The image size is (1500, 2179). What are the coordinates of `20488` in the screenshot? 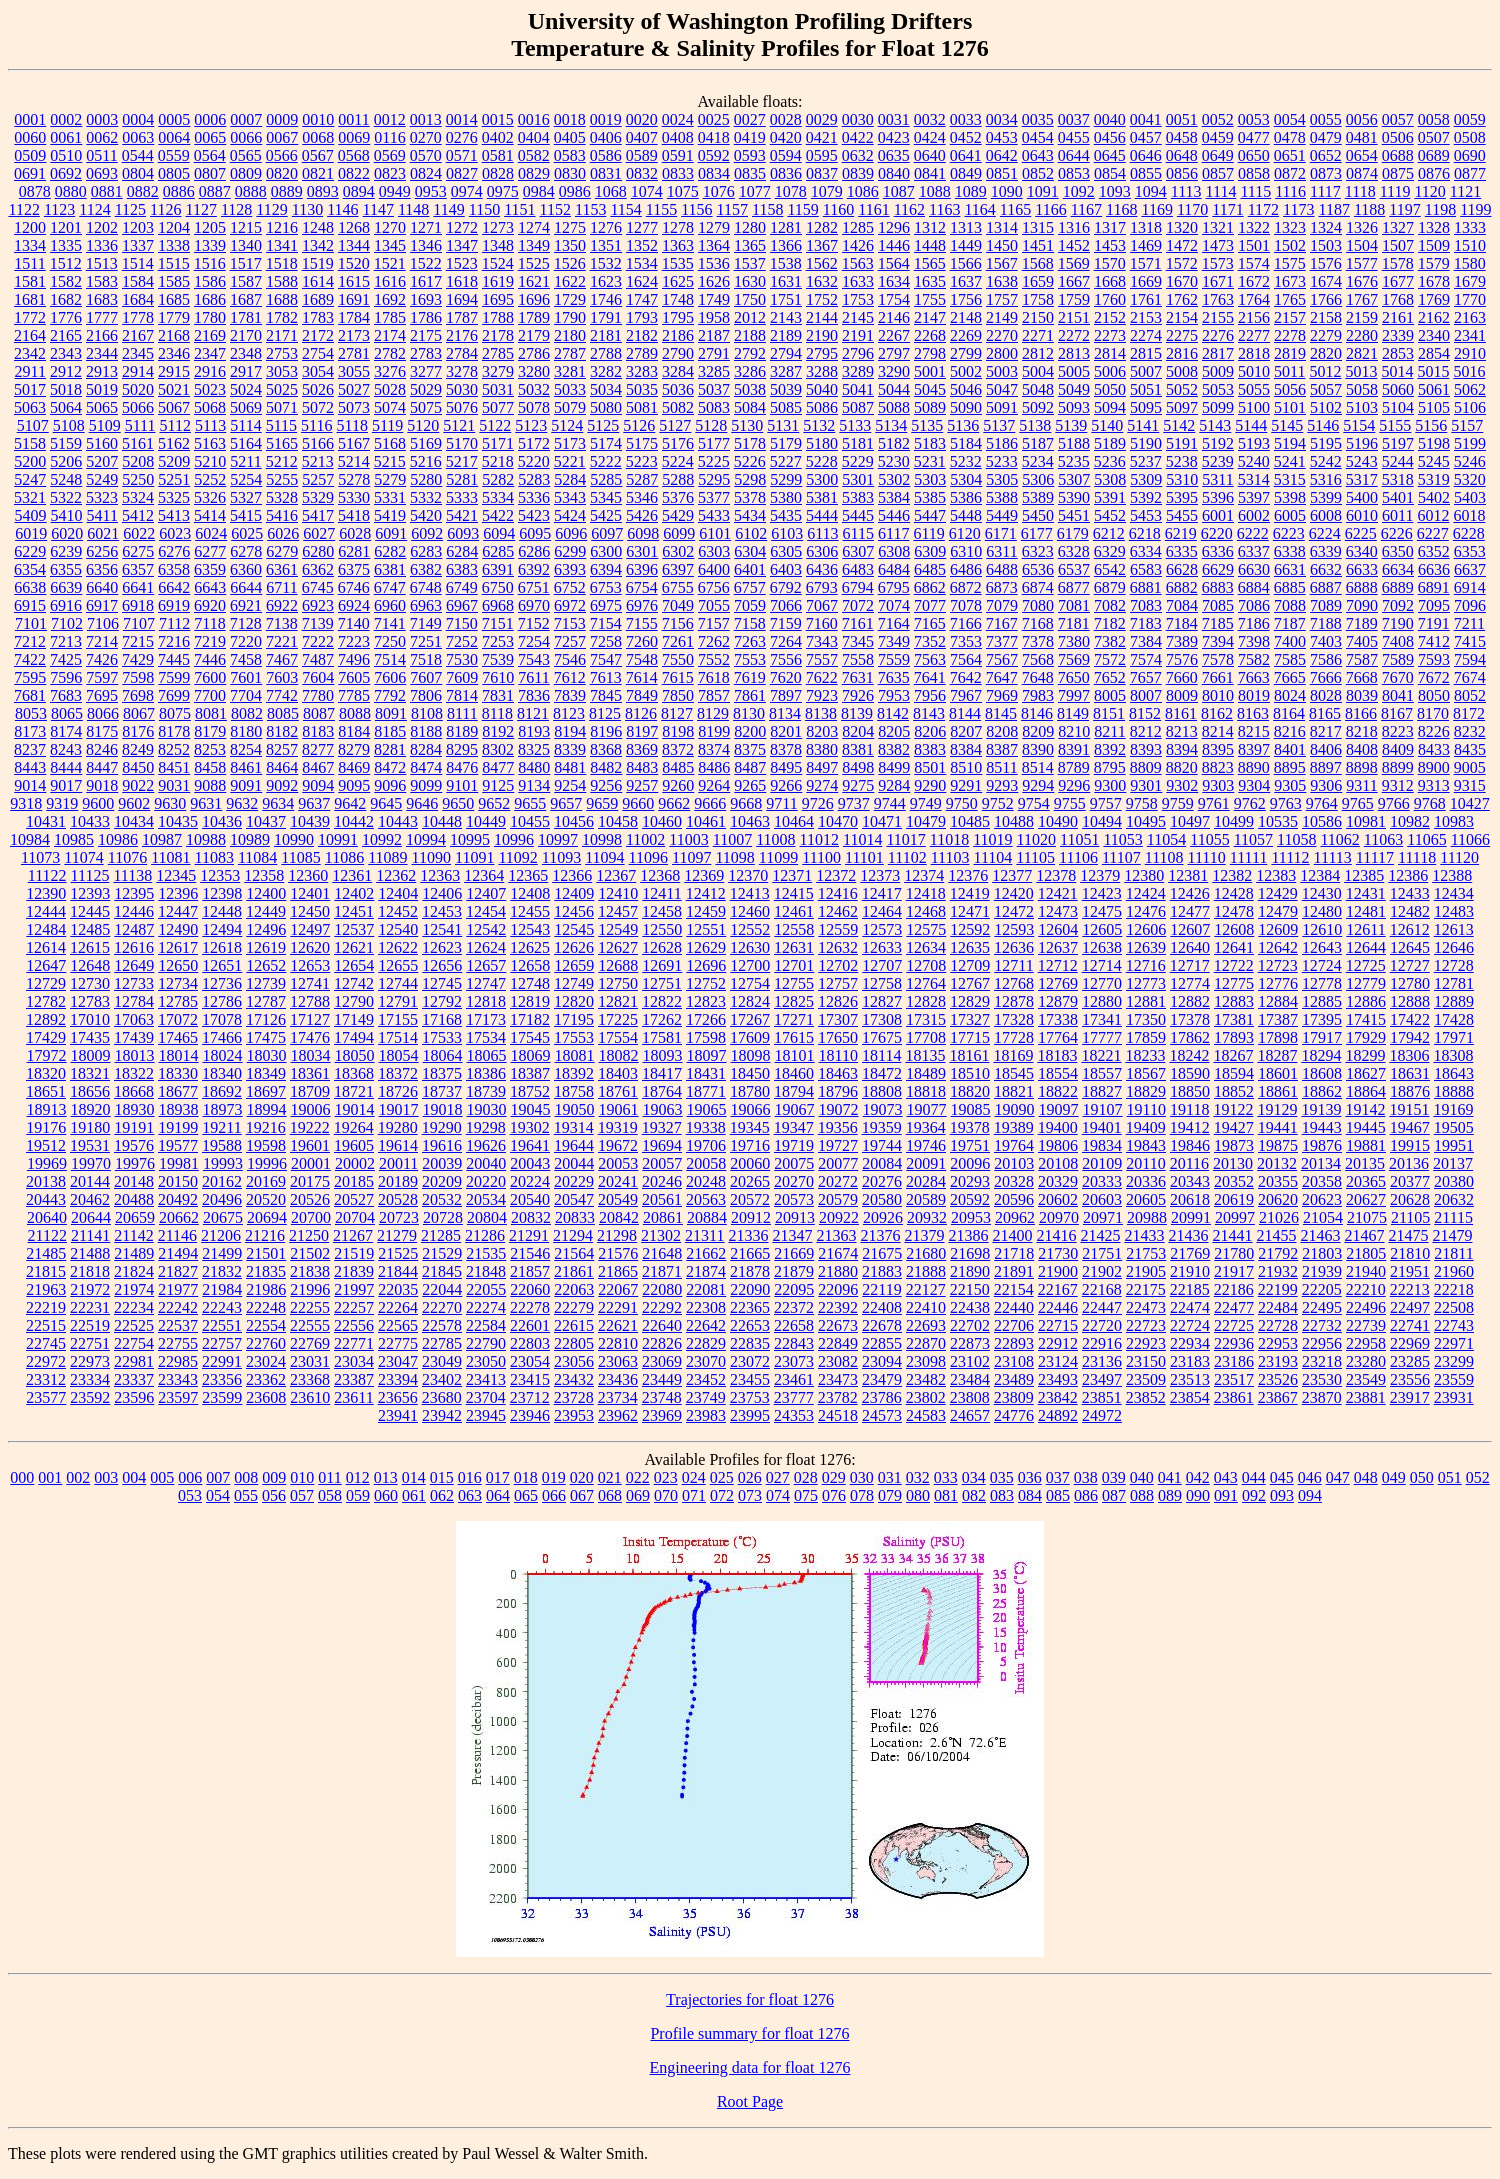 It's located at (134, 1199).